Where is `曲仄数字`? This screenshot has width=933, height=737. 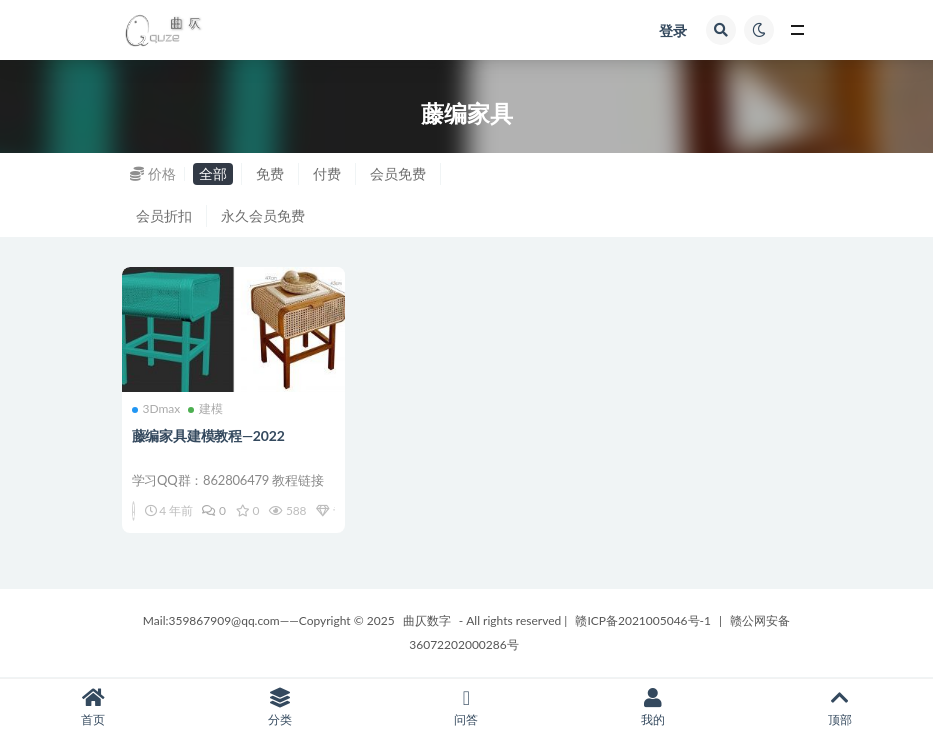 曲仄数字 is located at coordinates (427, 620).